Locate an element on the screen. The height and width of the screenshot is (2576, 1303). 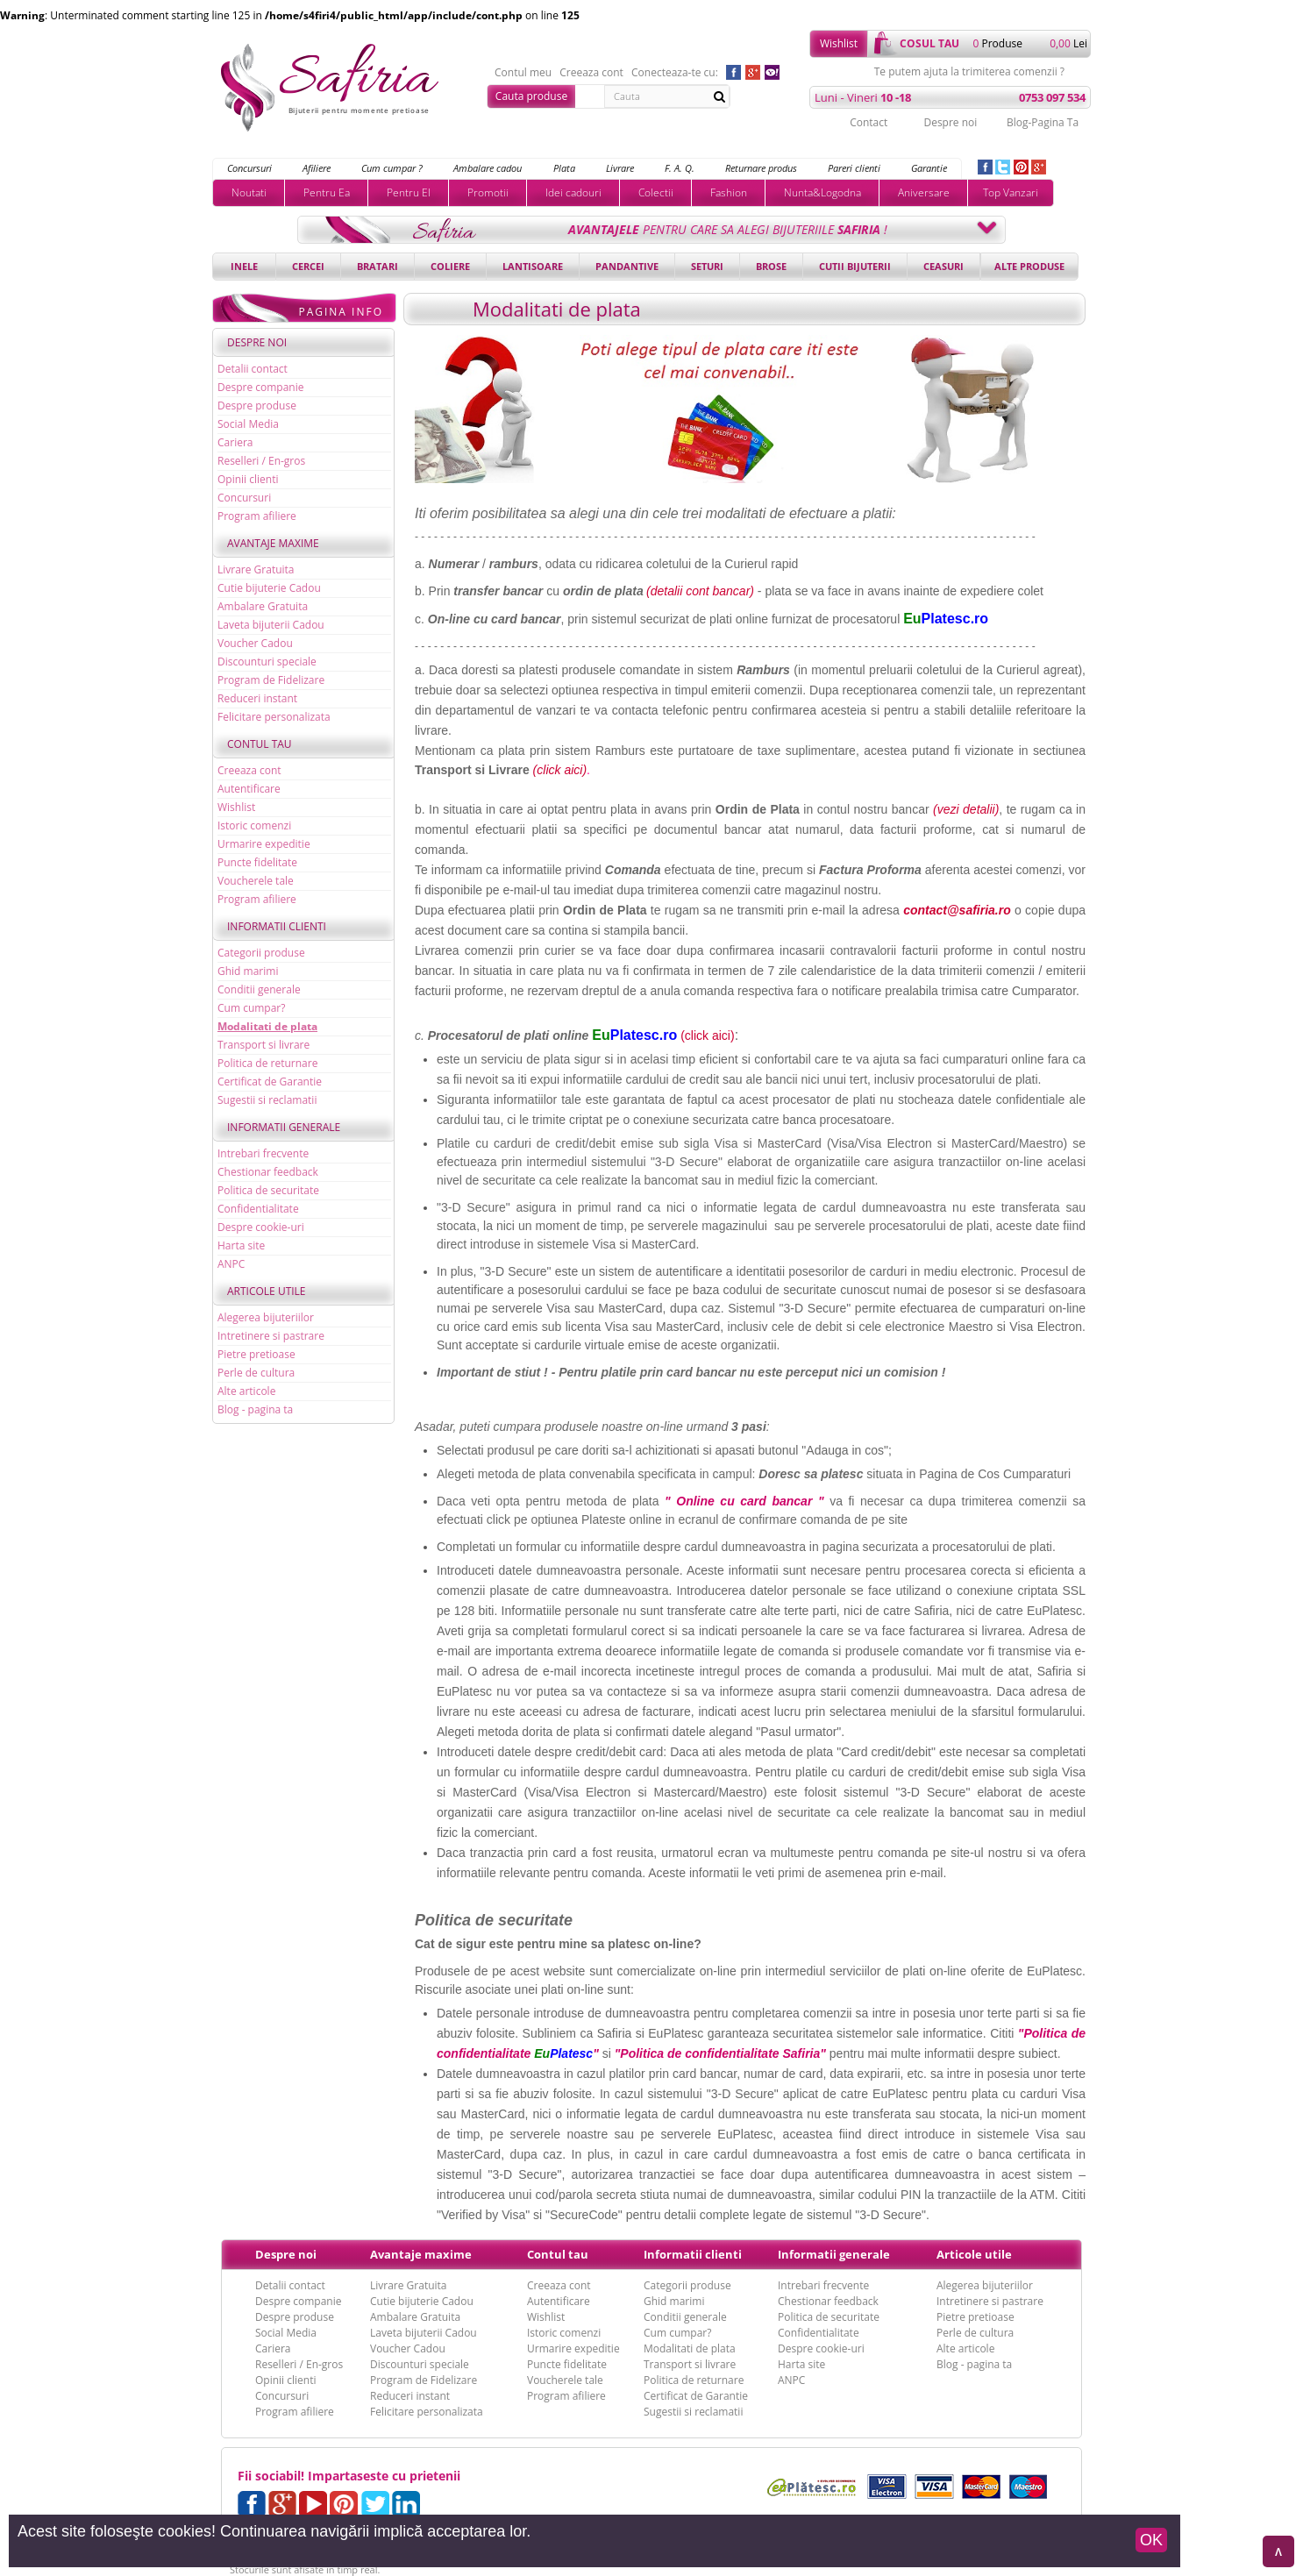
Articole utile is located at coordinates (266, 1291).